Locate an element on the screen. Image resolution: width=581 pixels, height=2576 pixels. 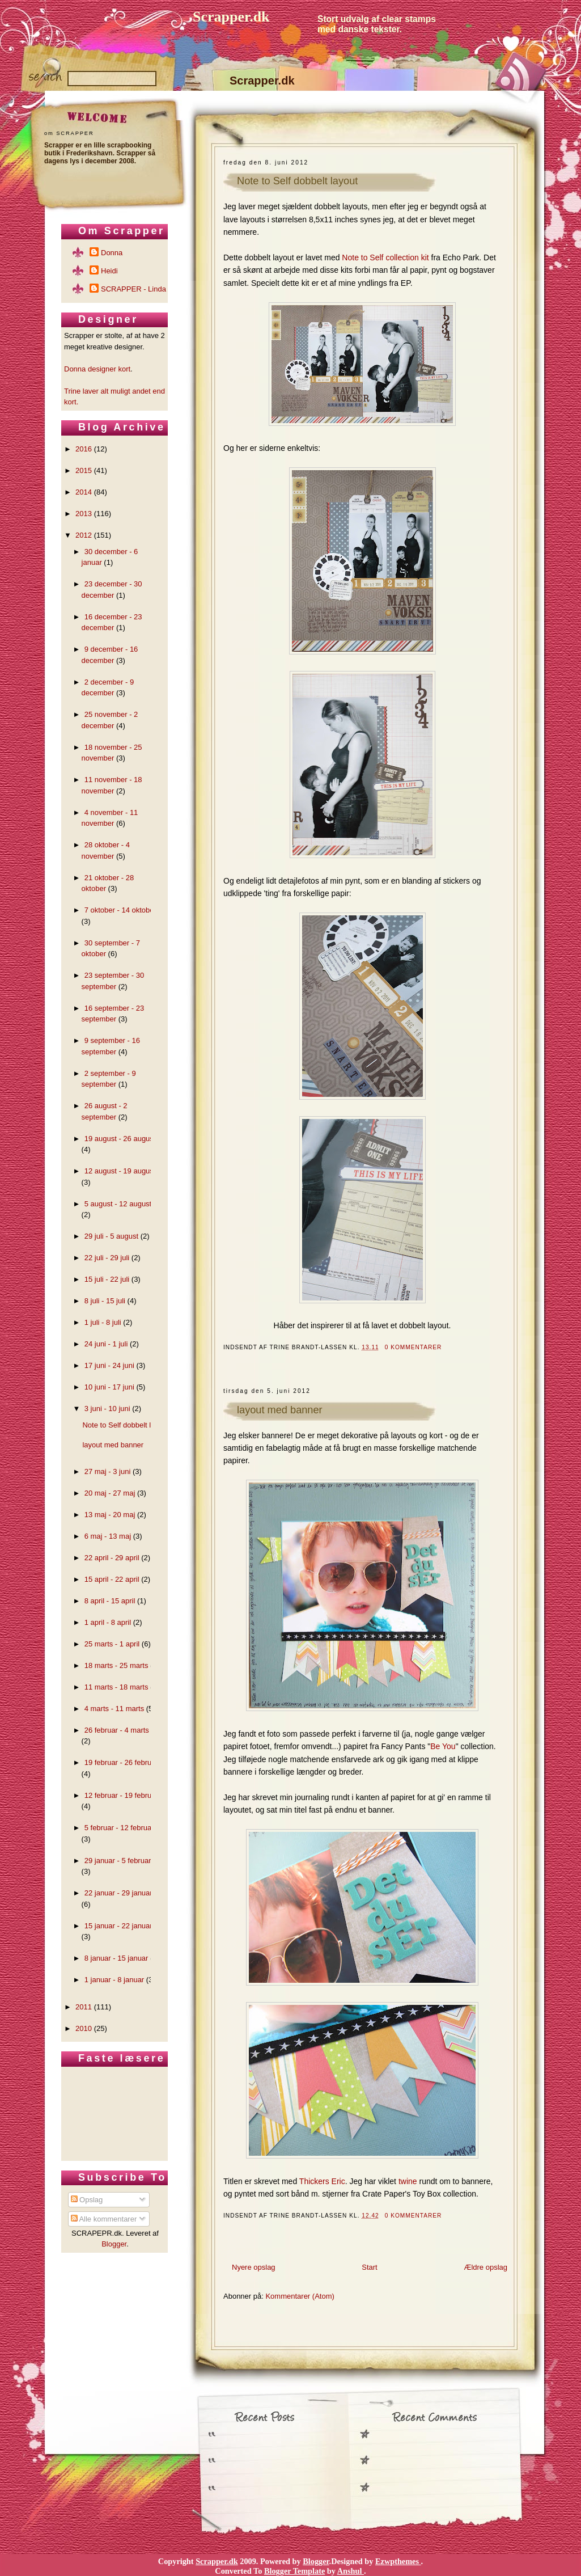
Donna designer kort is located at coordinates (97, 369).